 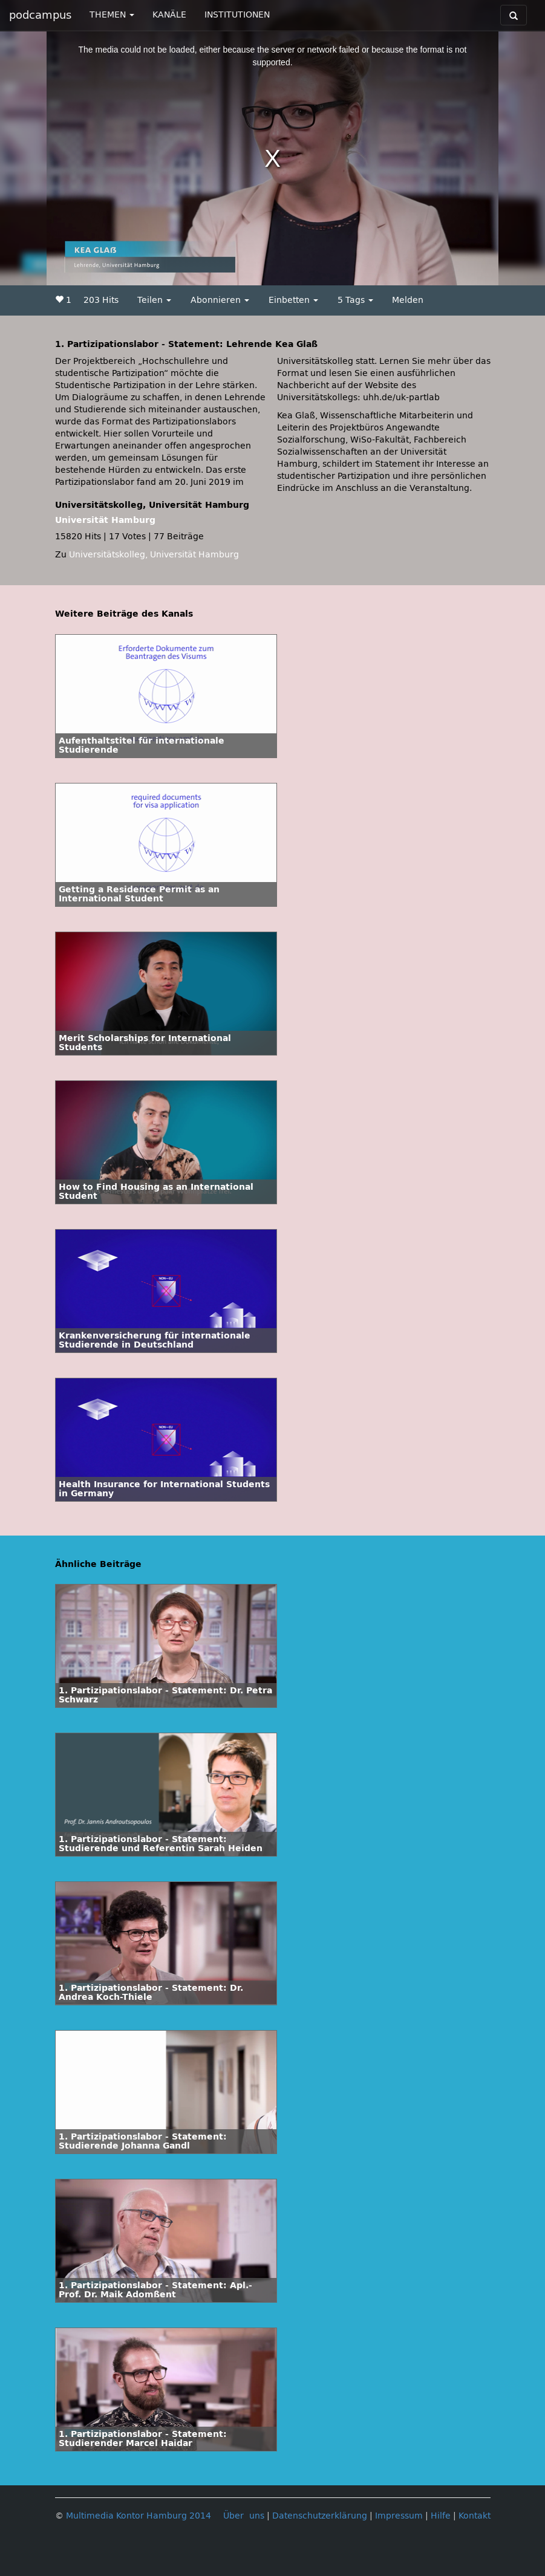 I want to click on Abonnieren, so click(x=220, y=300).